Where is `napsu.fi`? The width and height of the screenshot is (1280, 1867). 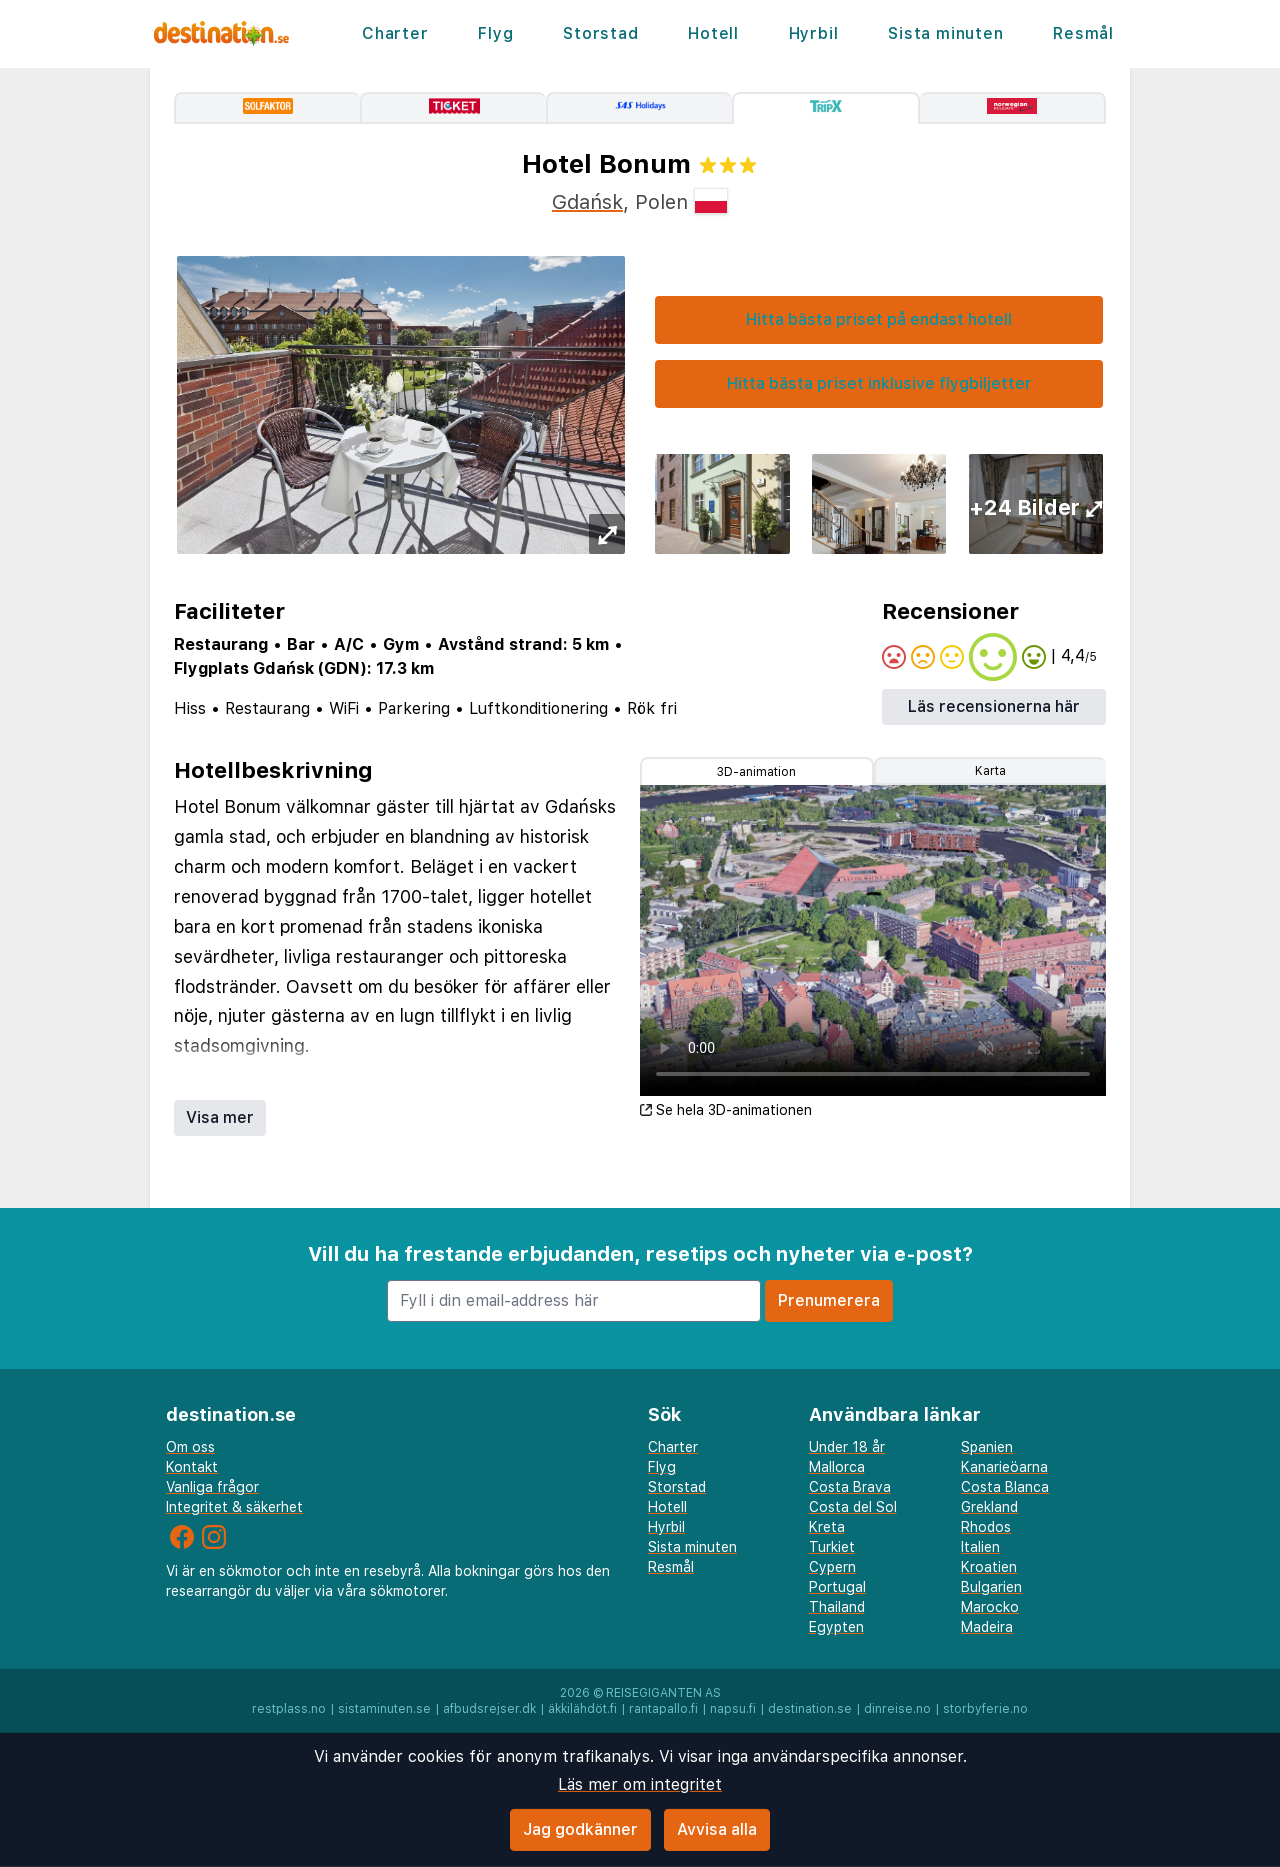
napsu.fi is located at coordinates (733, 1709).